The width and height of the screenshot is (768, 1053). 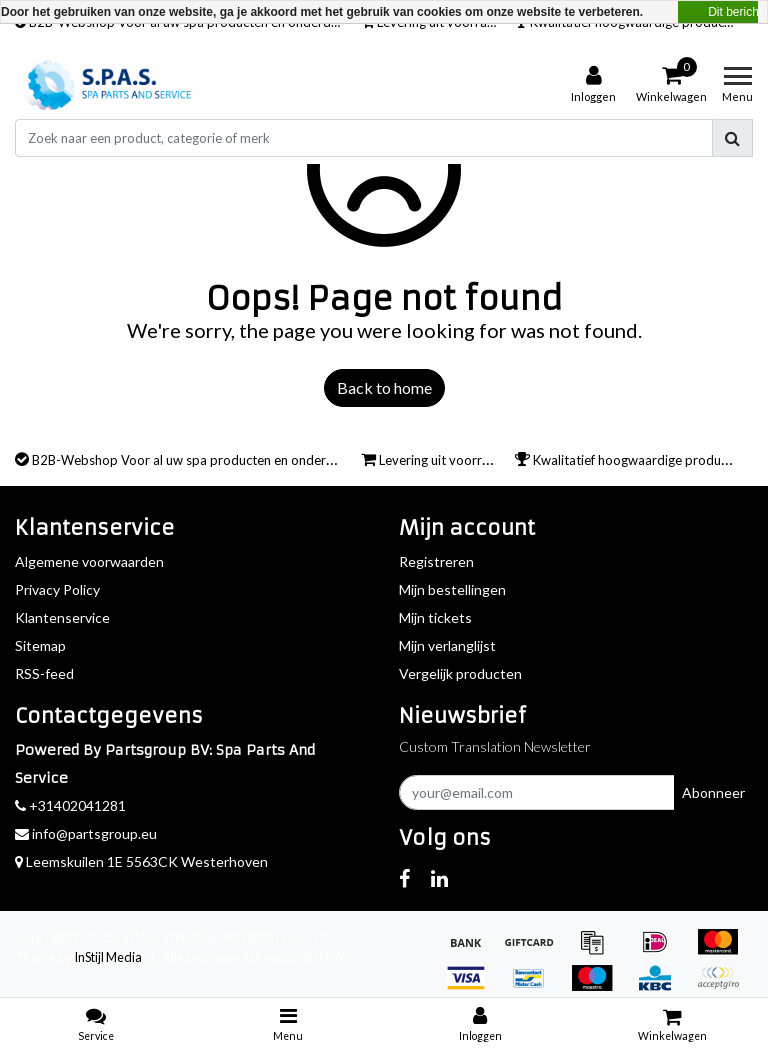 I want to click on Privacy Policy, so click(x=57, y=589).